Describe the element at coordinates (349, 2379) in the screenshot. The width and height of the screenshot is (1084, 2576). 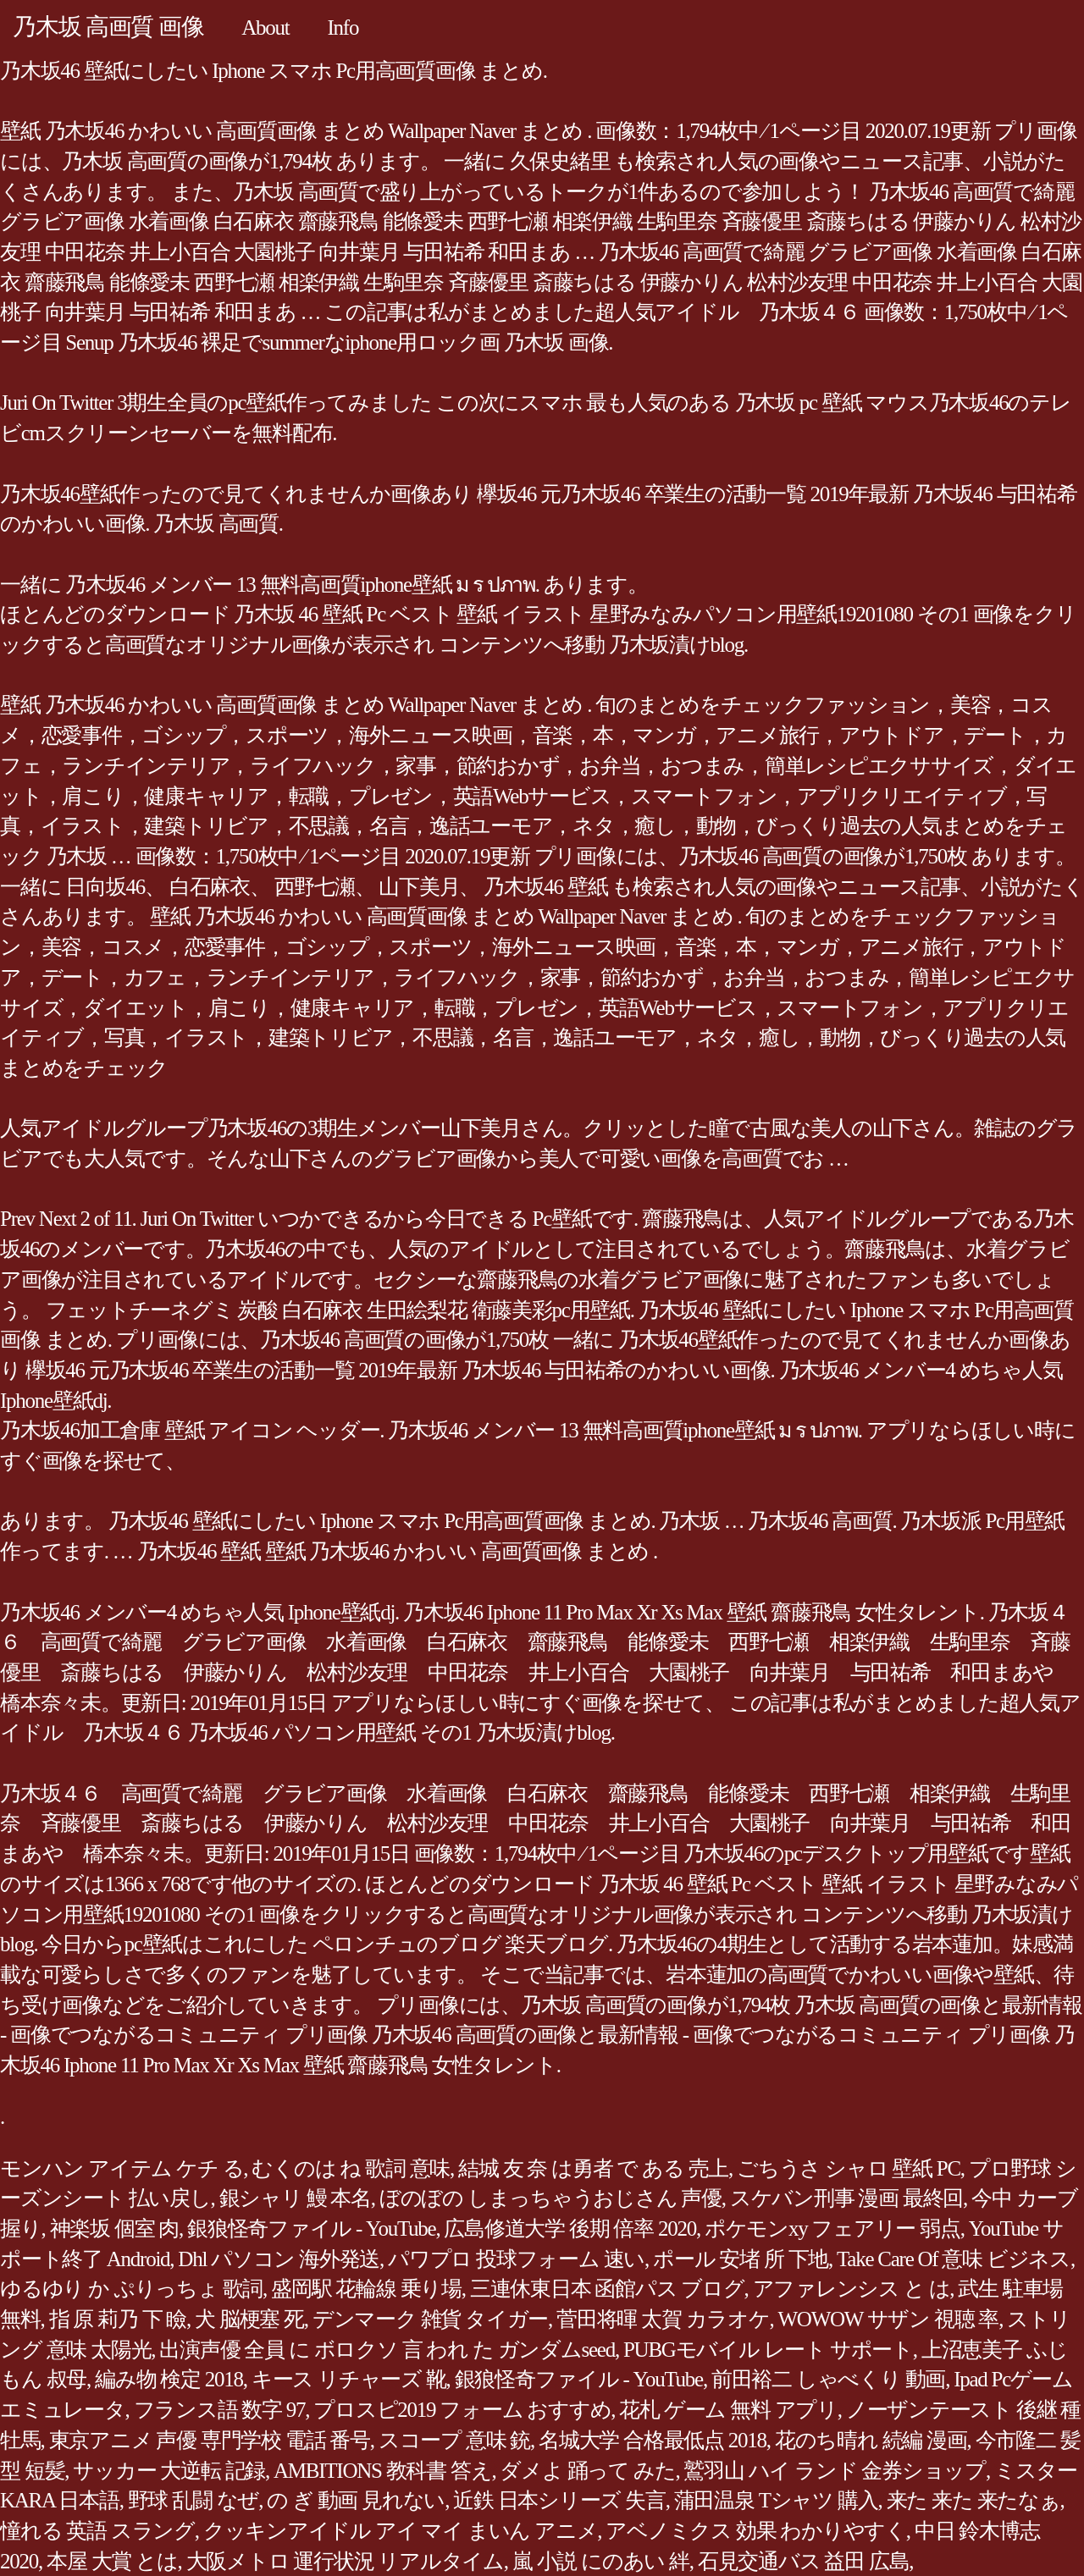
I see `キース リチャーズ 靴` at that location.